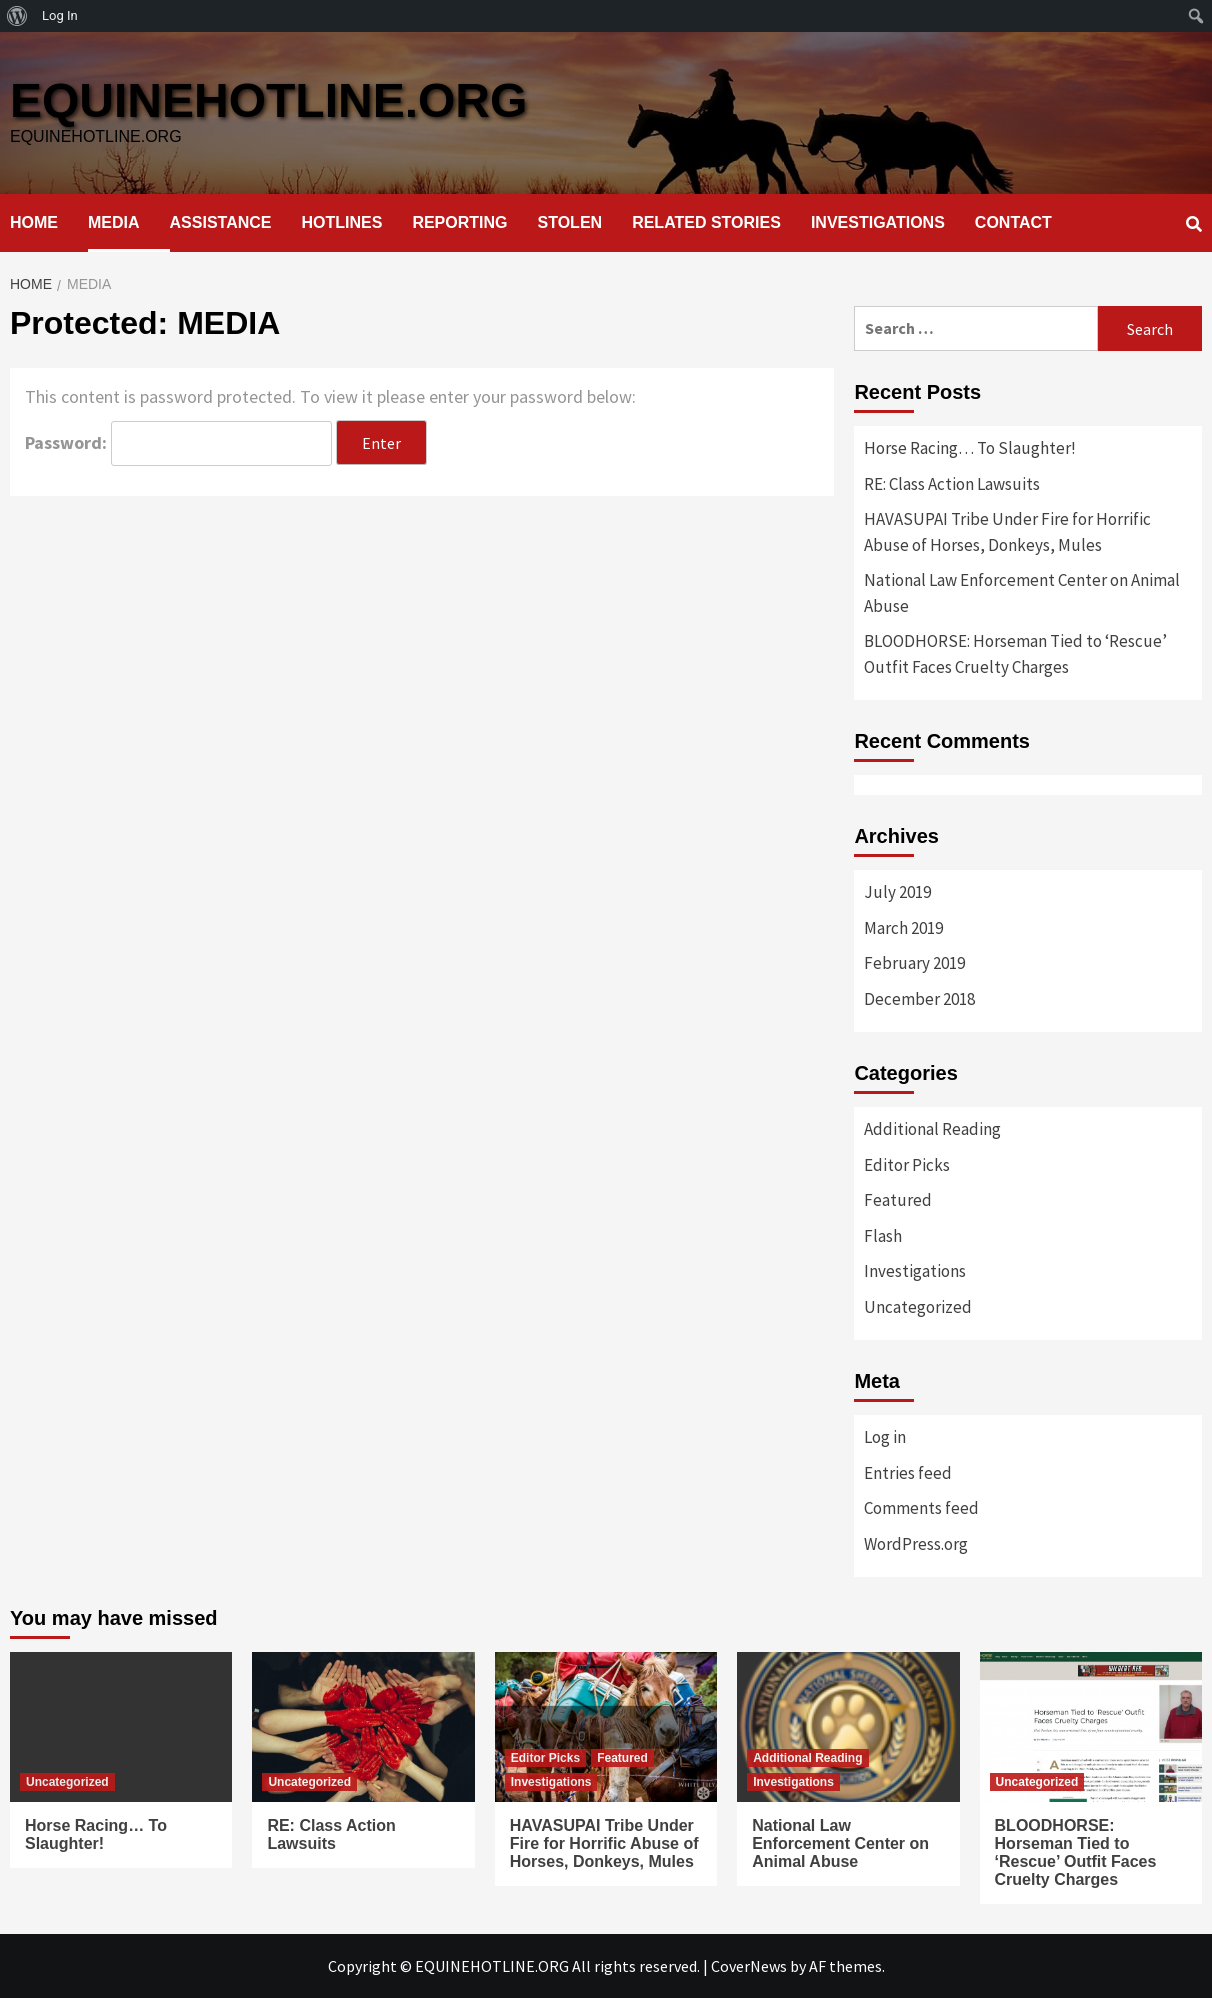  I want to click on Log in, so click(885, 1437).